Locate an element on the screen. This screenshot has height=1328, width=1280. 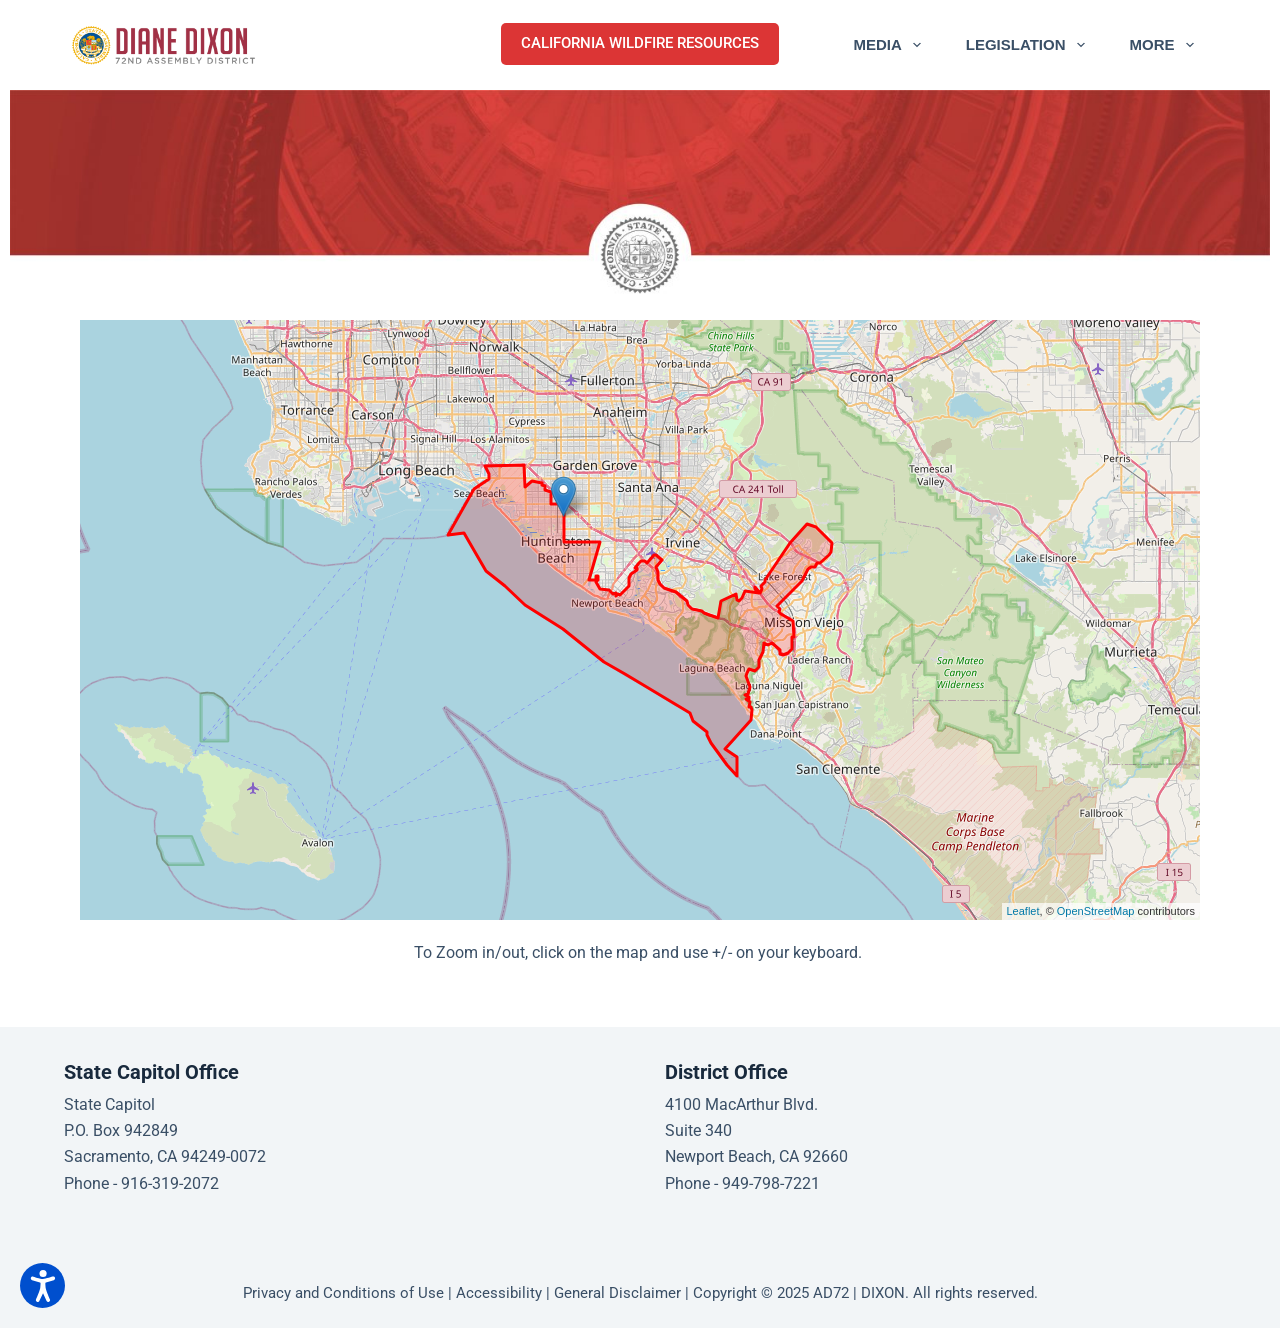
Accessibility is located at coordinates (499, 1293).